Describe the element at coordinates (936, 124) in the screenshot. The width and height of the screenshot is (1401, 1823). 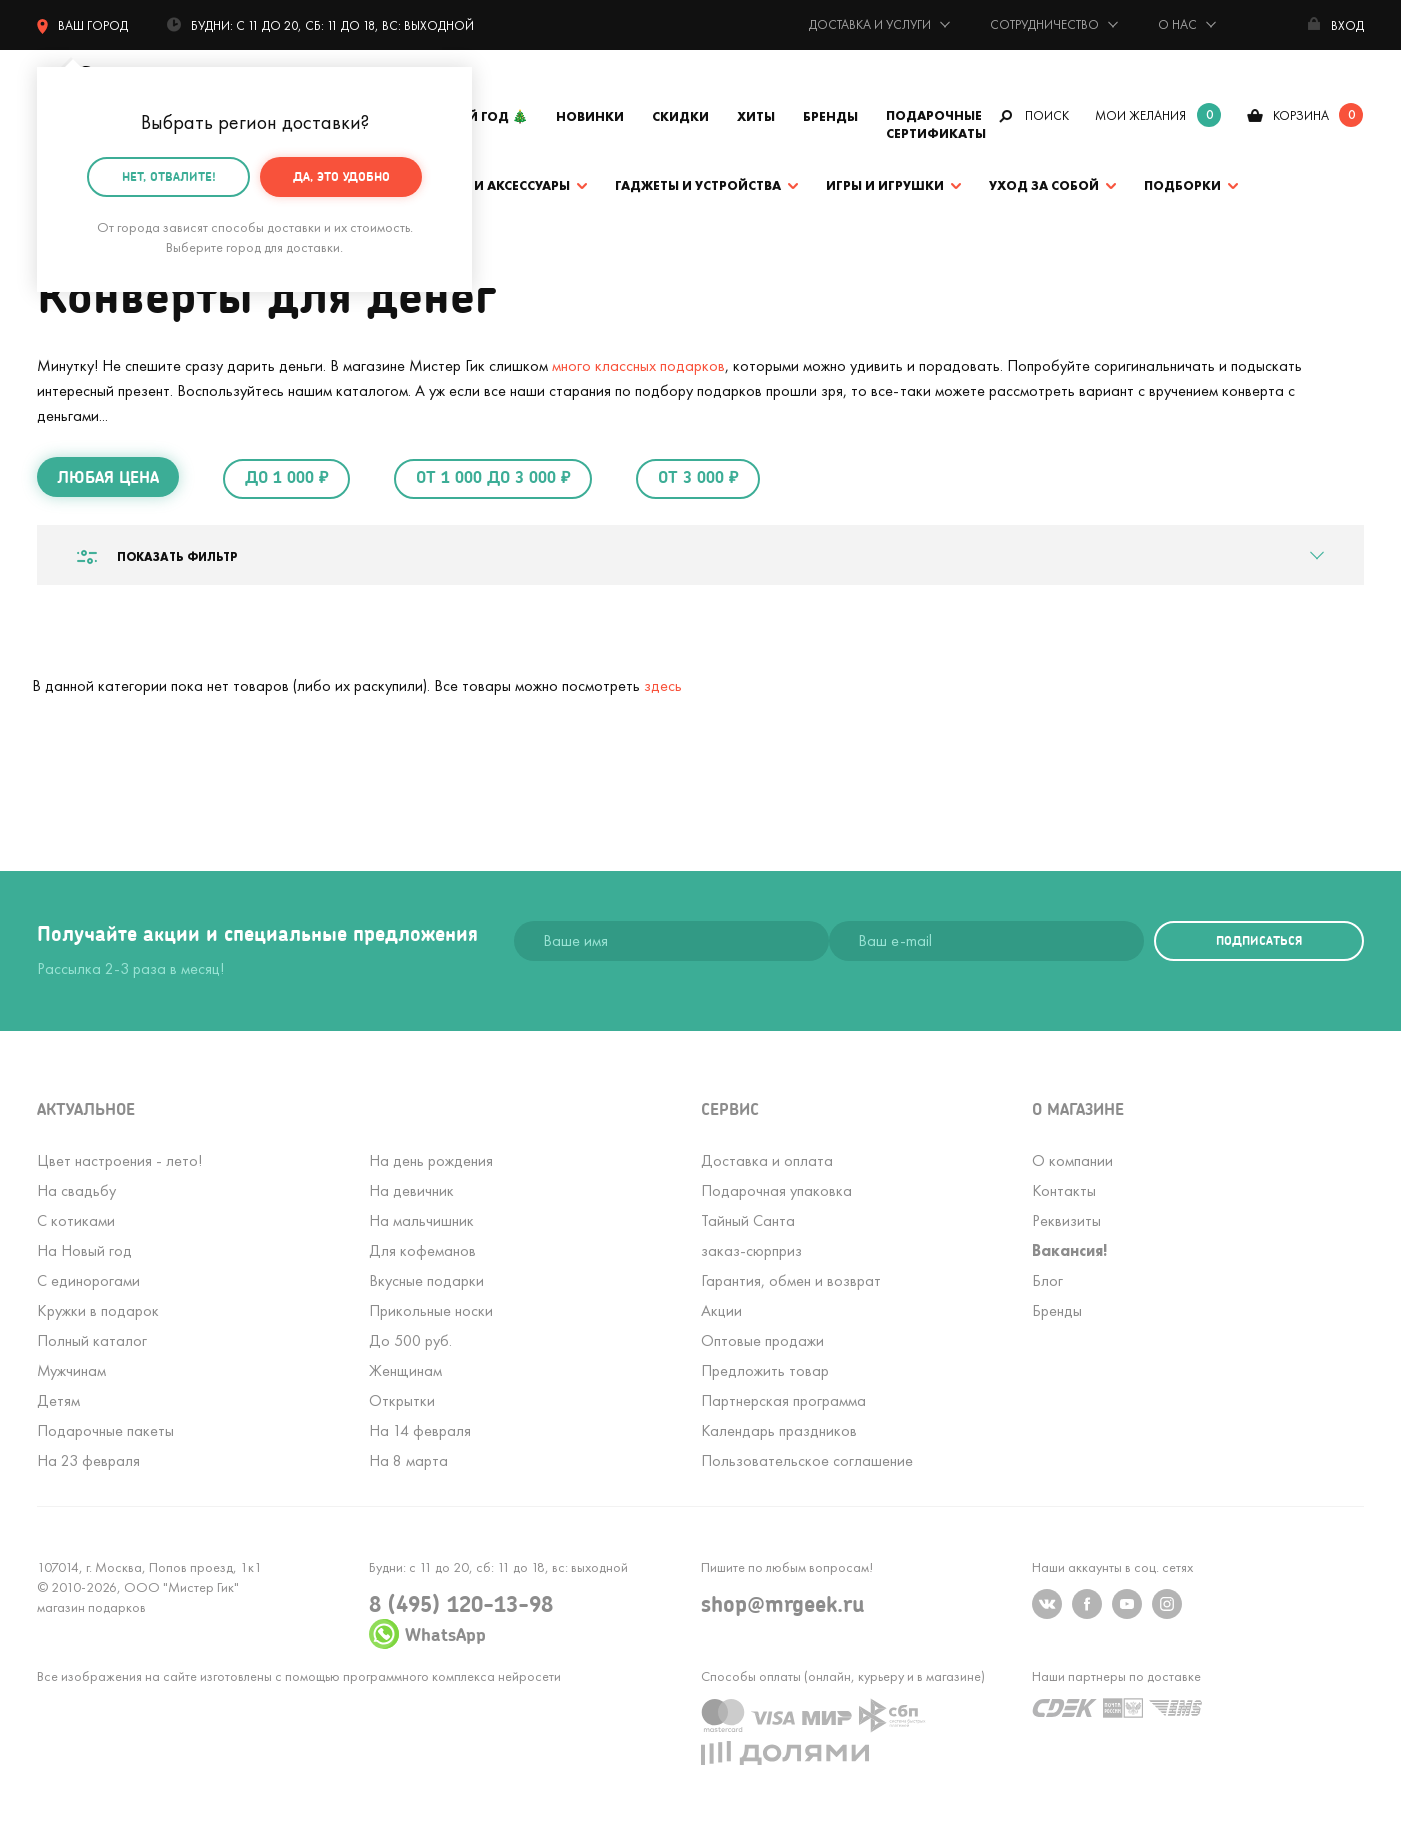
I see `Подарочные сертификаты` at that location.